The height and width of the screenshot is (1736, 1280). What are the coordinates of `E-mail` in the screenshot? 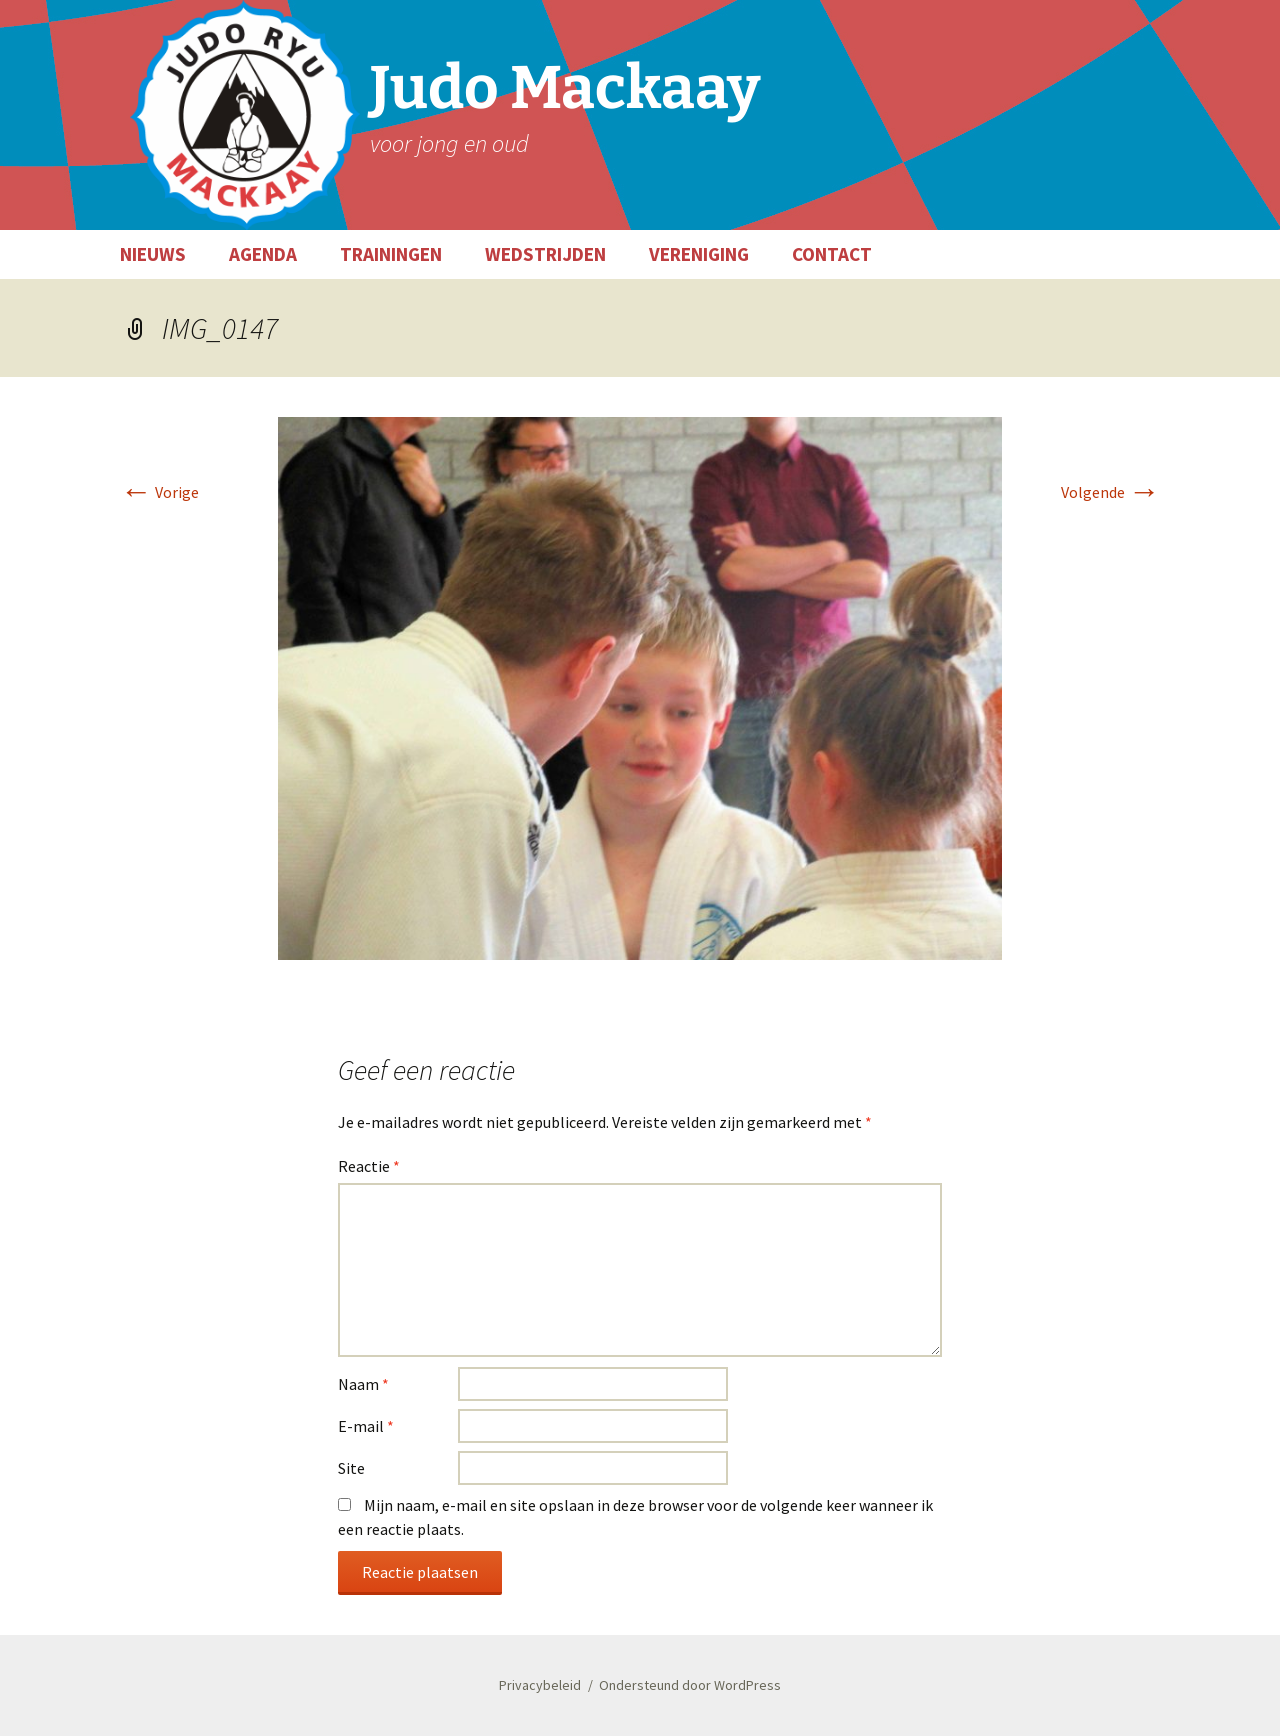 It's located at (366, 1426).